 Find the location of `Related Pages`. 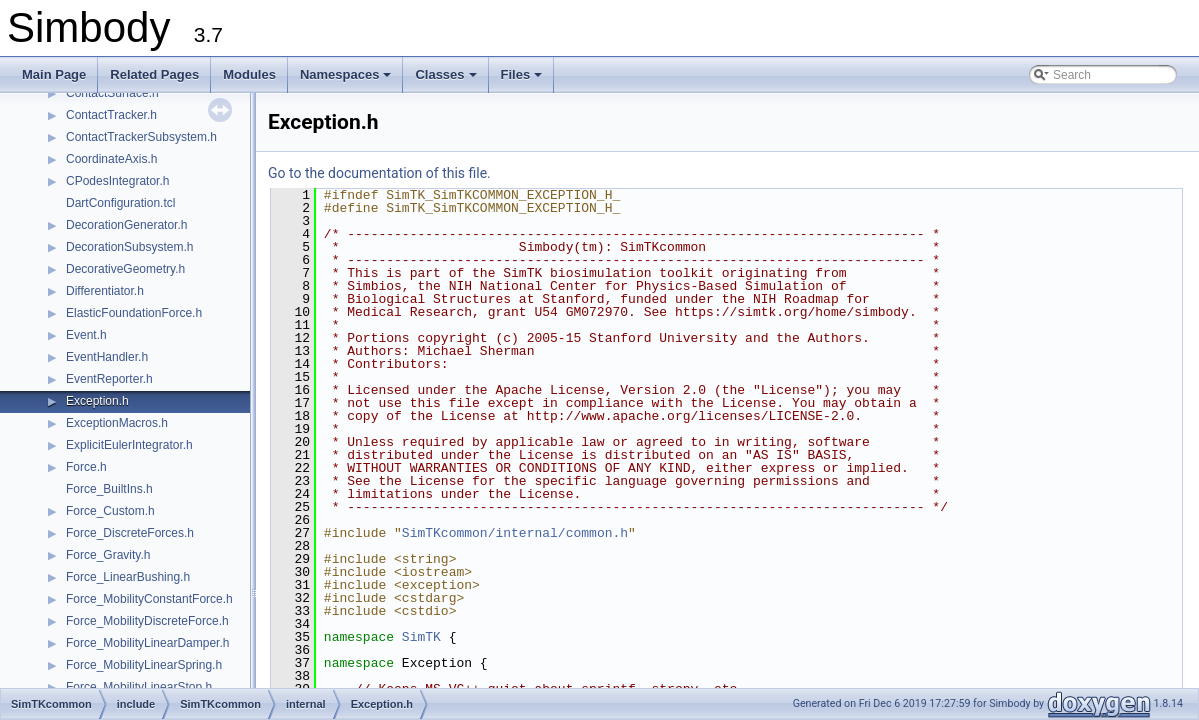

Related Pages is located at coordinates (154, 74).